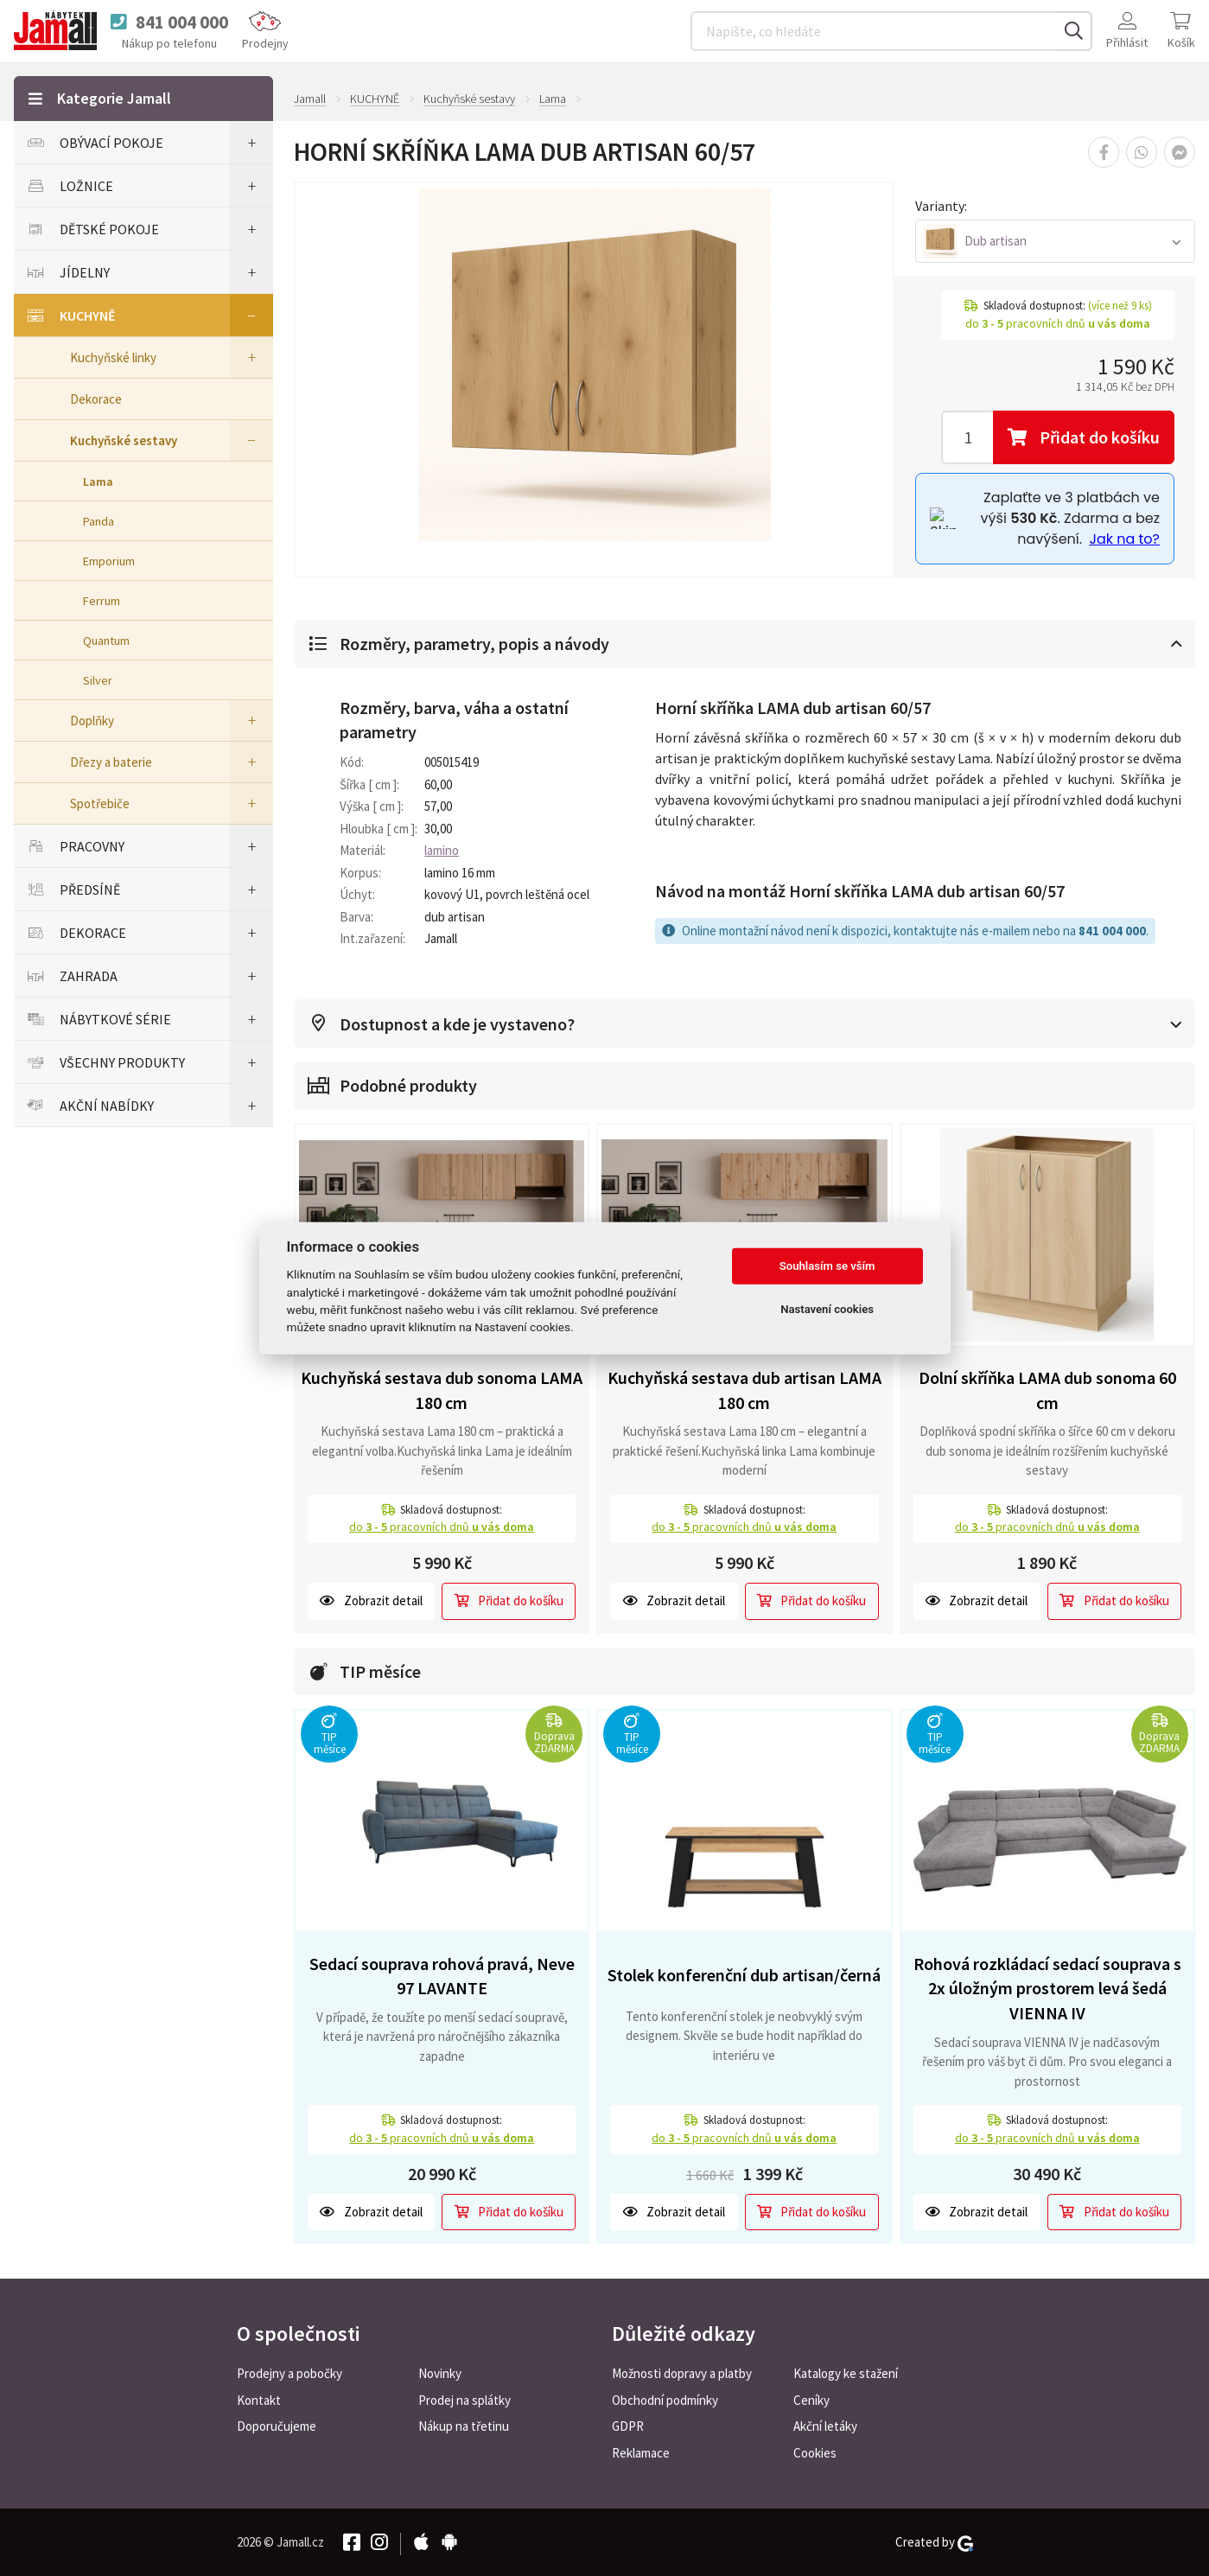  I want to click on Created by, so click(934, 2541).